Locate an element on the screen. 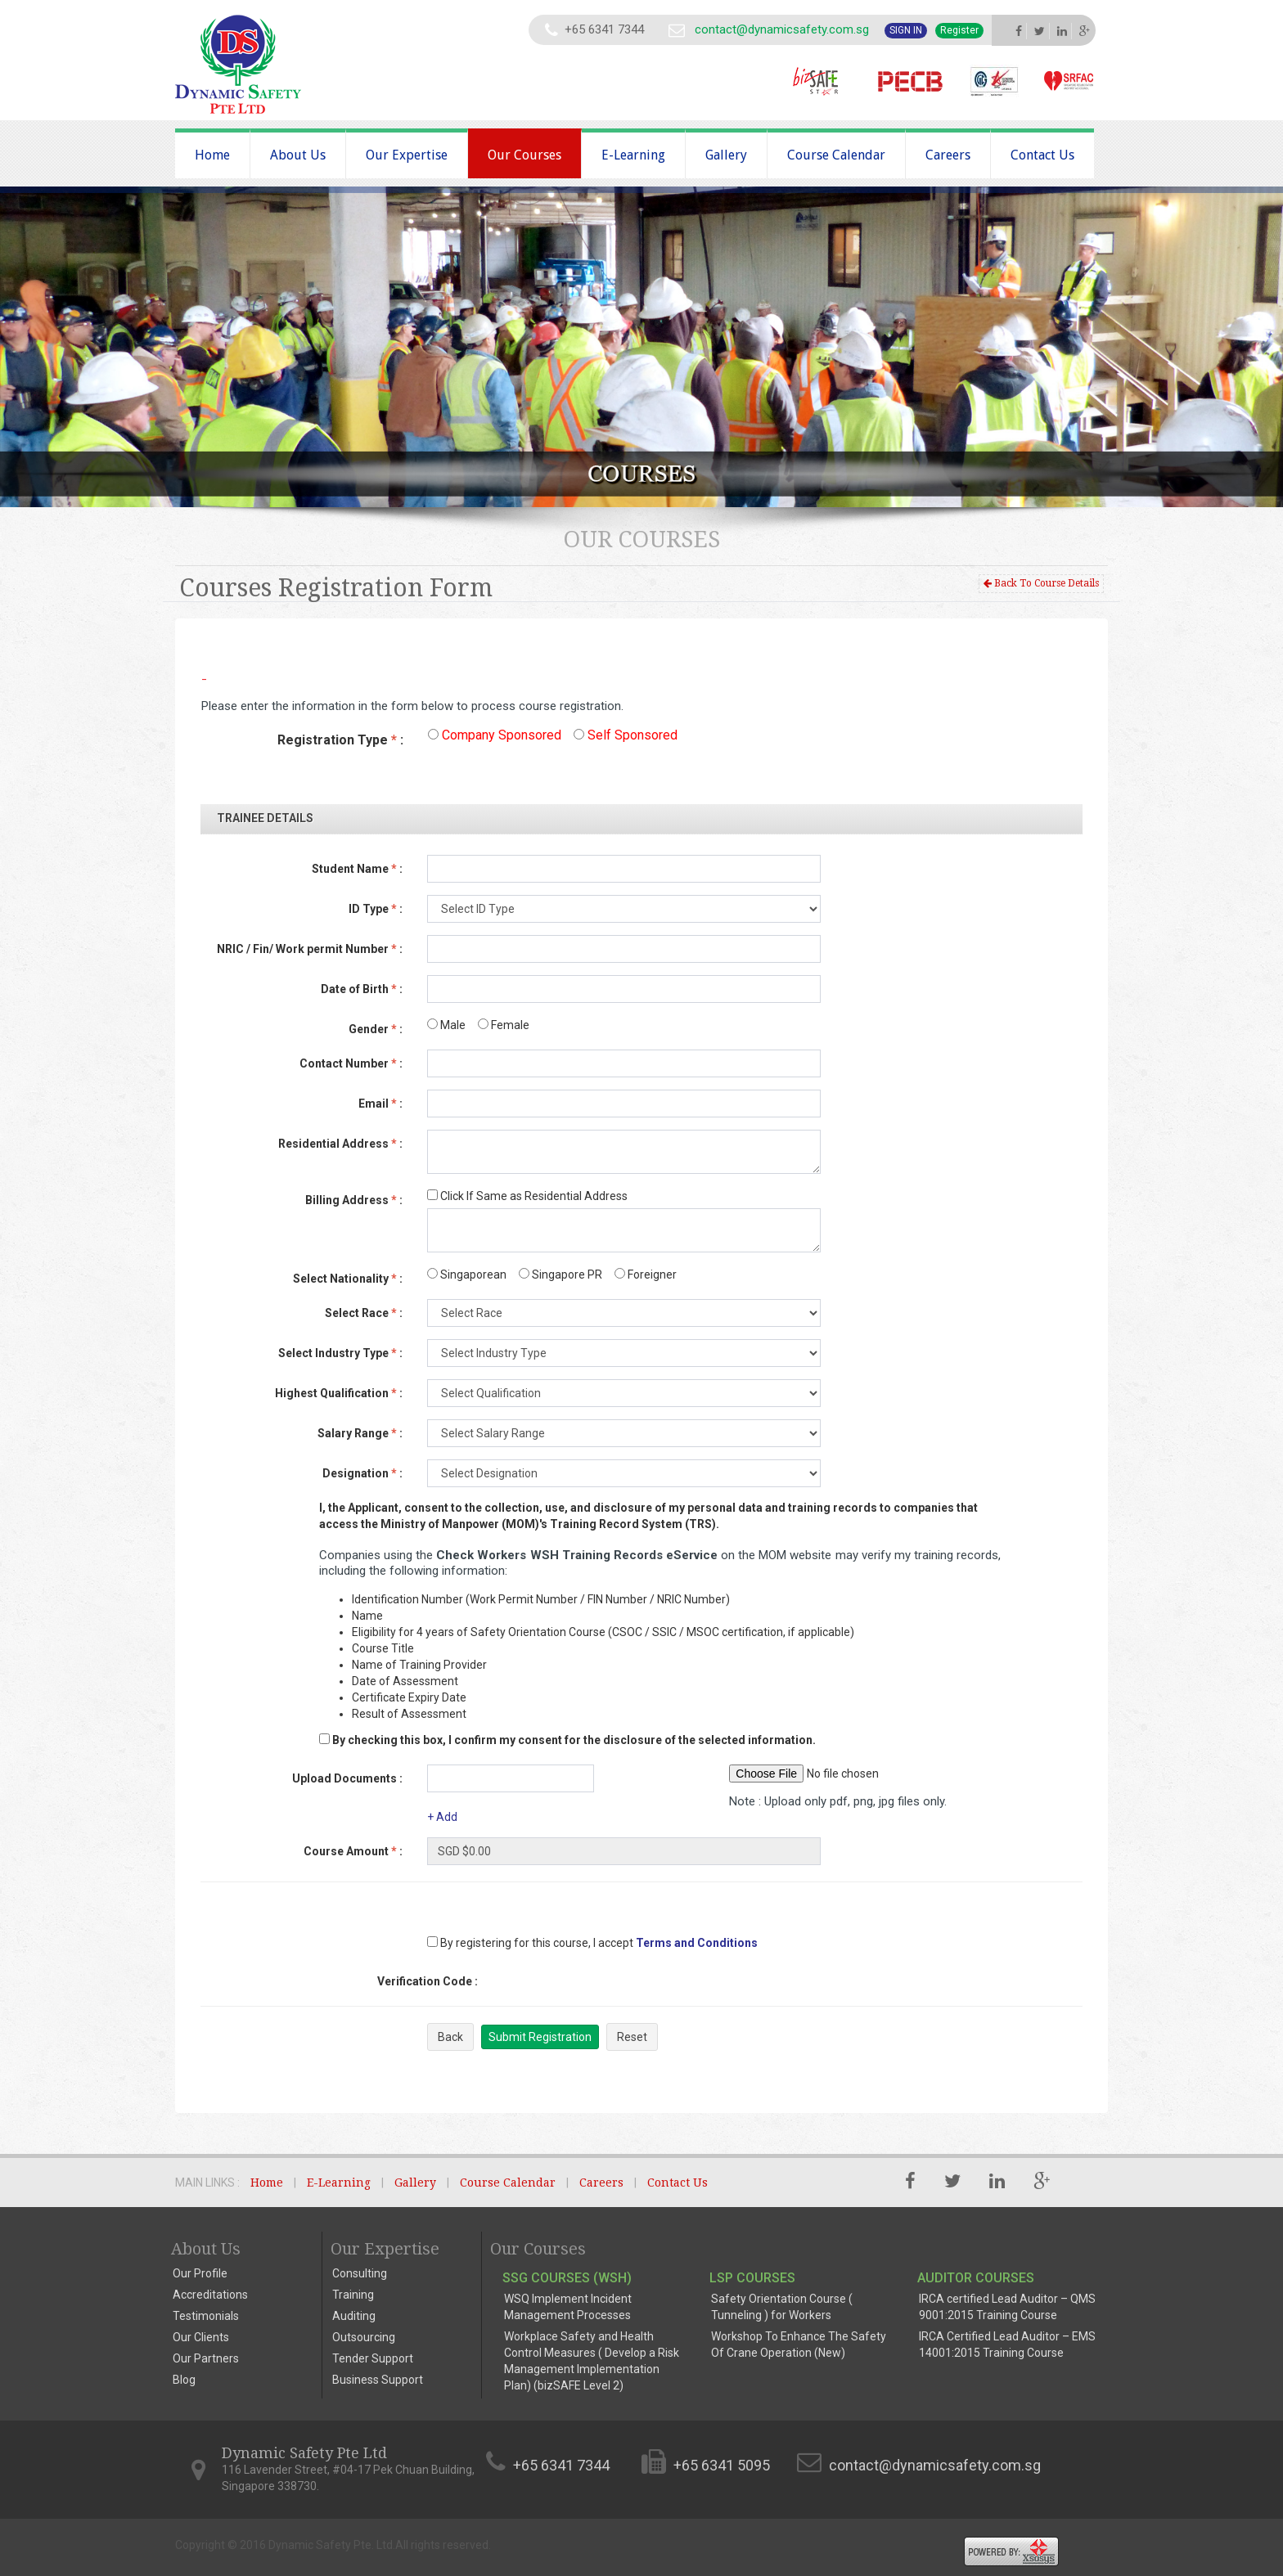  Workshop To Enhance The Safety Of Crane Operation (New) is located at coordinates (798, 2344).